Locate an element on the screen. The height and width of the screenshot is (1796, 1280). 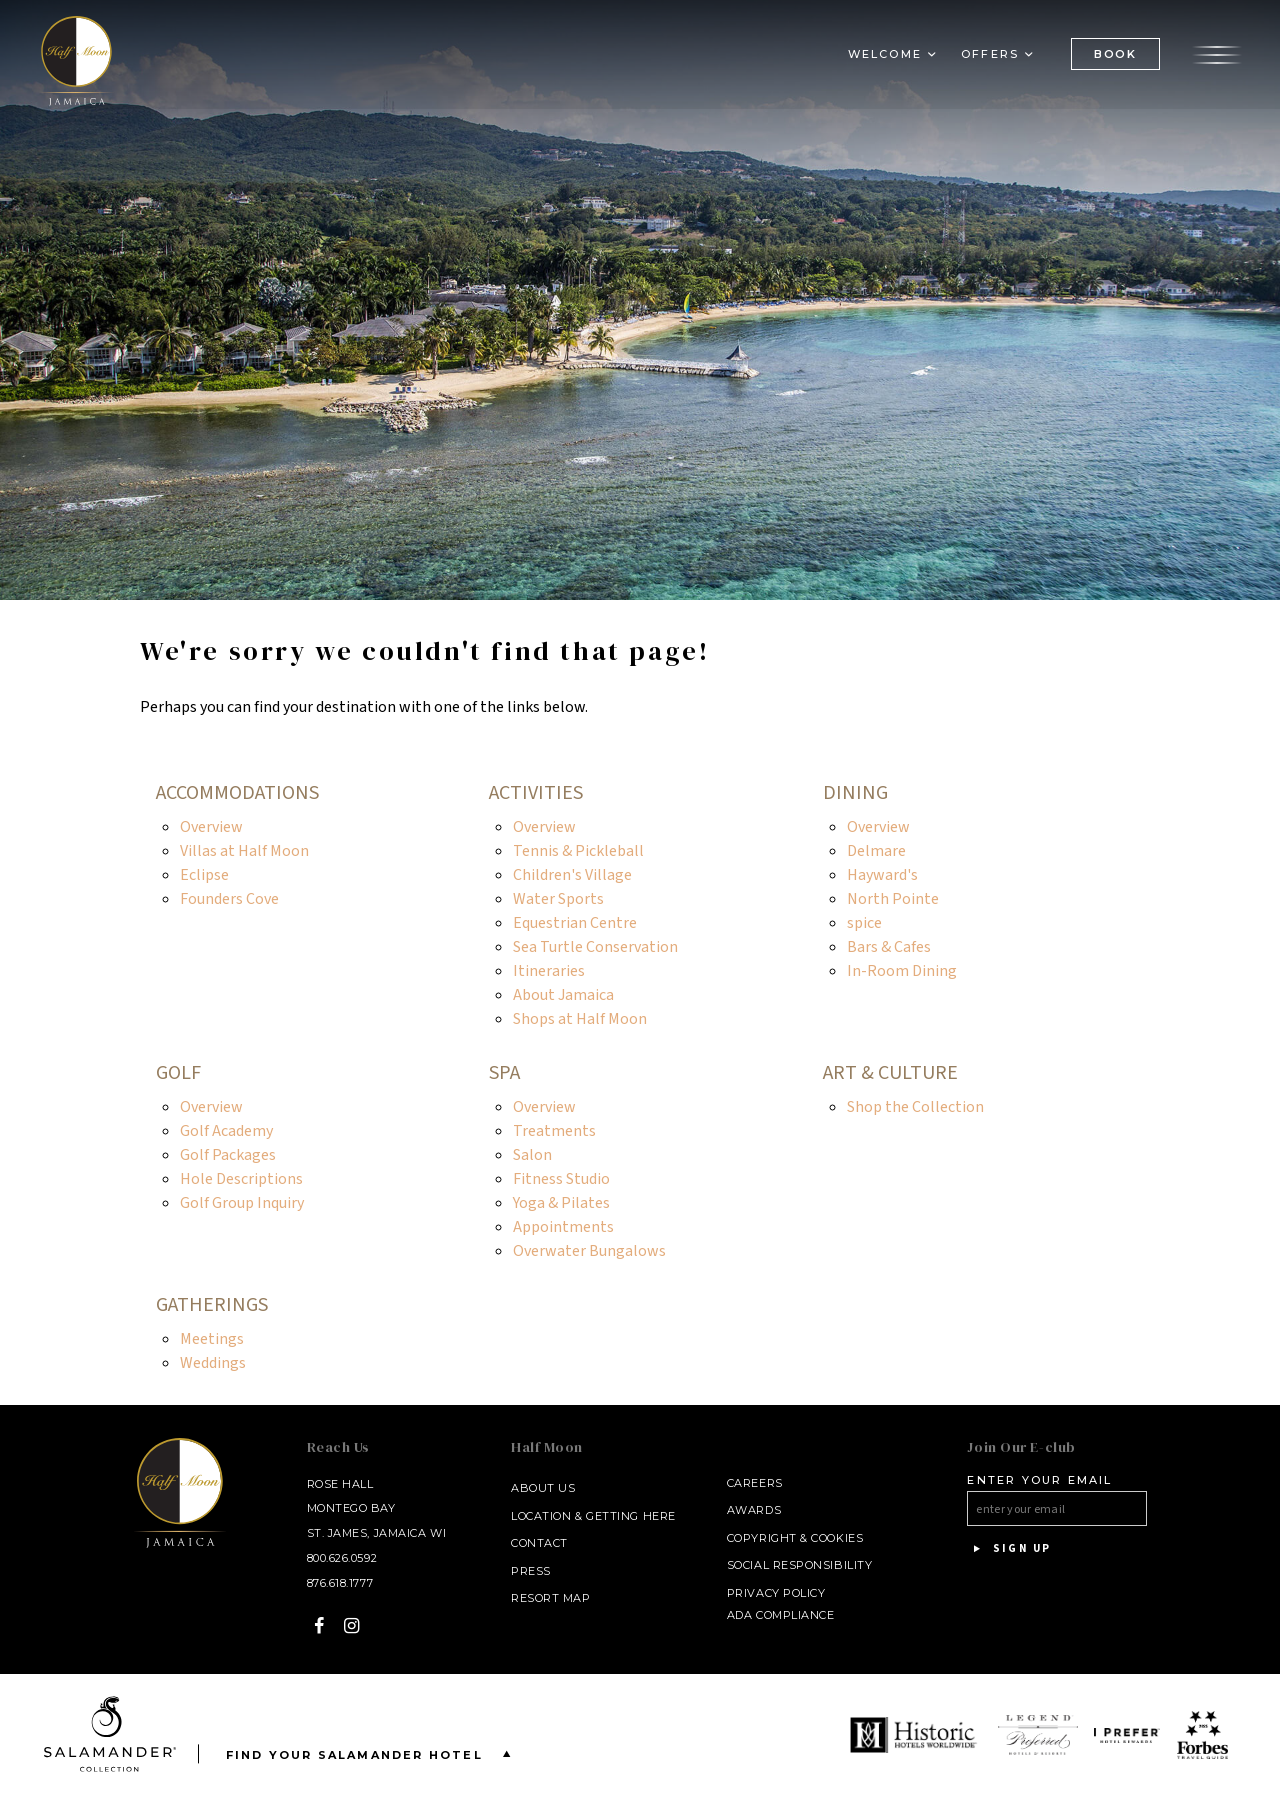
Weddings is located at coordinates (213, 1363).